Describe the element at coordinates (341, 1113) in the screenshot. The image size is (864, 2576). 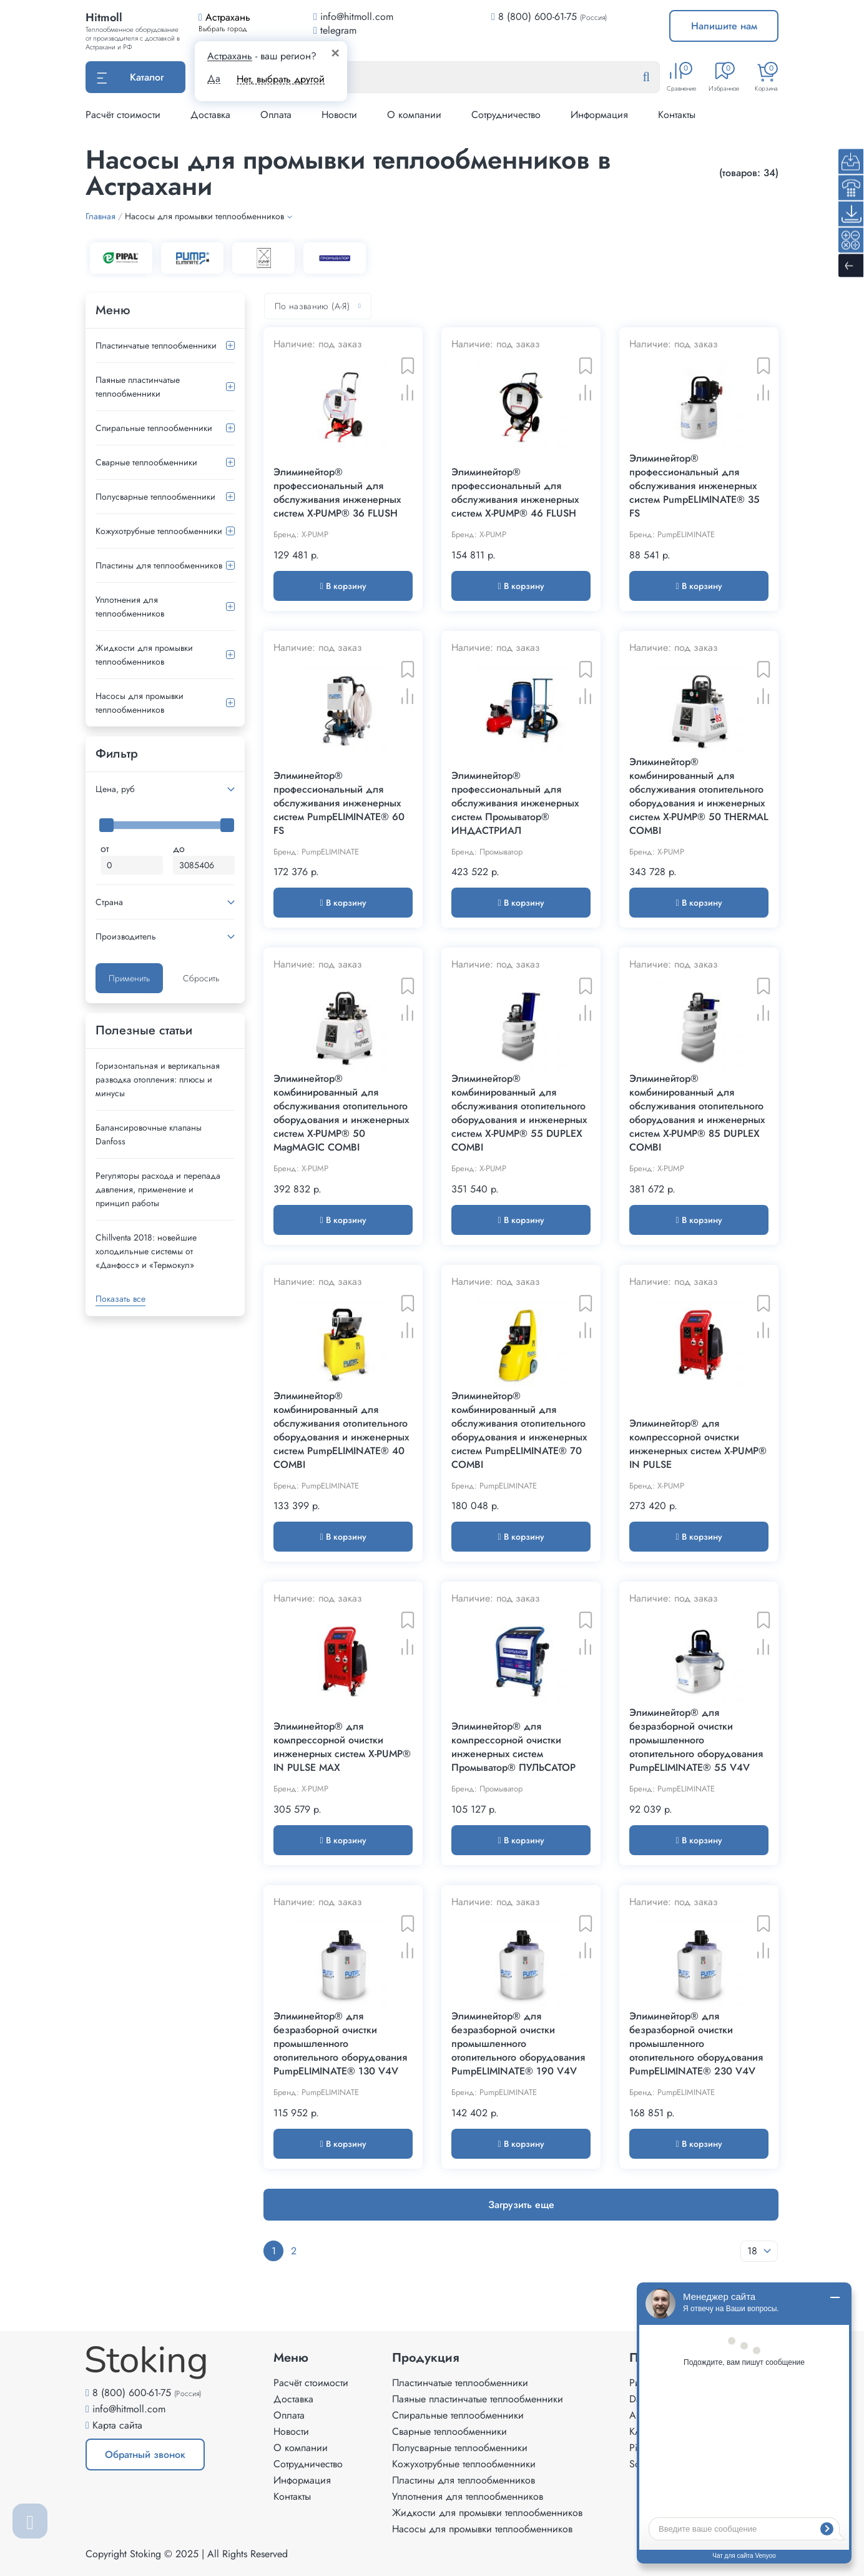
I see `Элиминейтор® комбинированный для обслуживания отопительного оборудования и инженерных систем X-PUMP® 50 MagMAGIC COMBI` at that location.